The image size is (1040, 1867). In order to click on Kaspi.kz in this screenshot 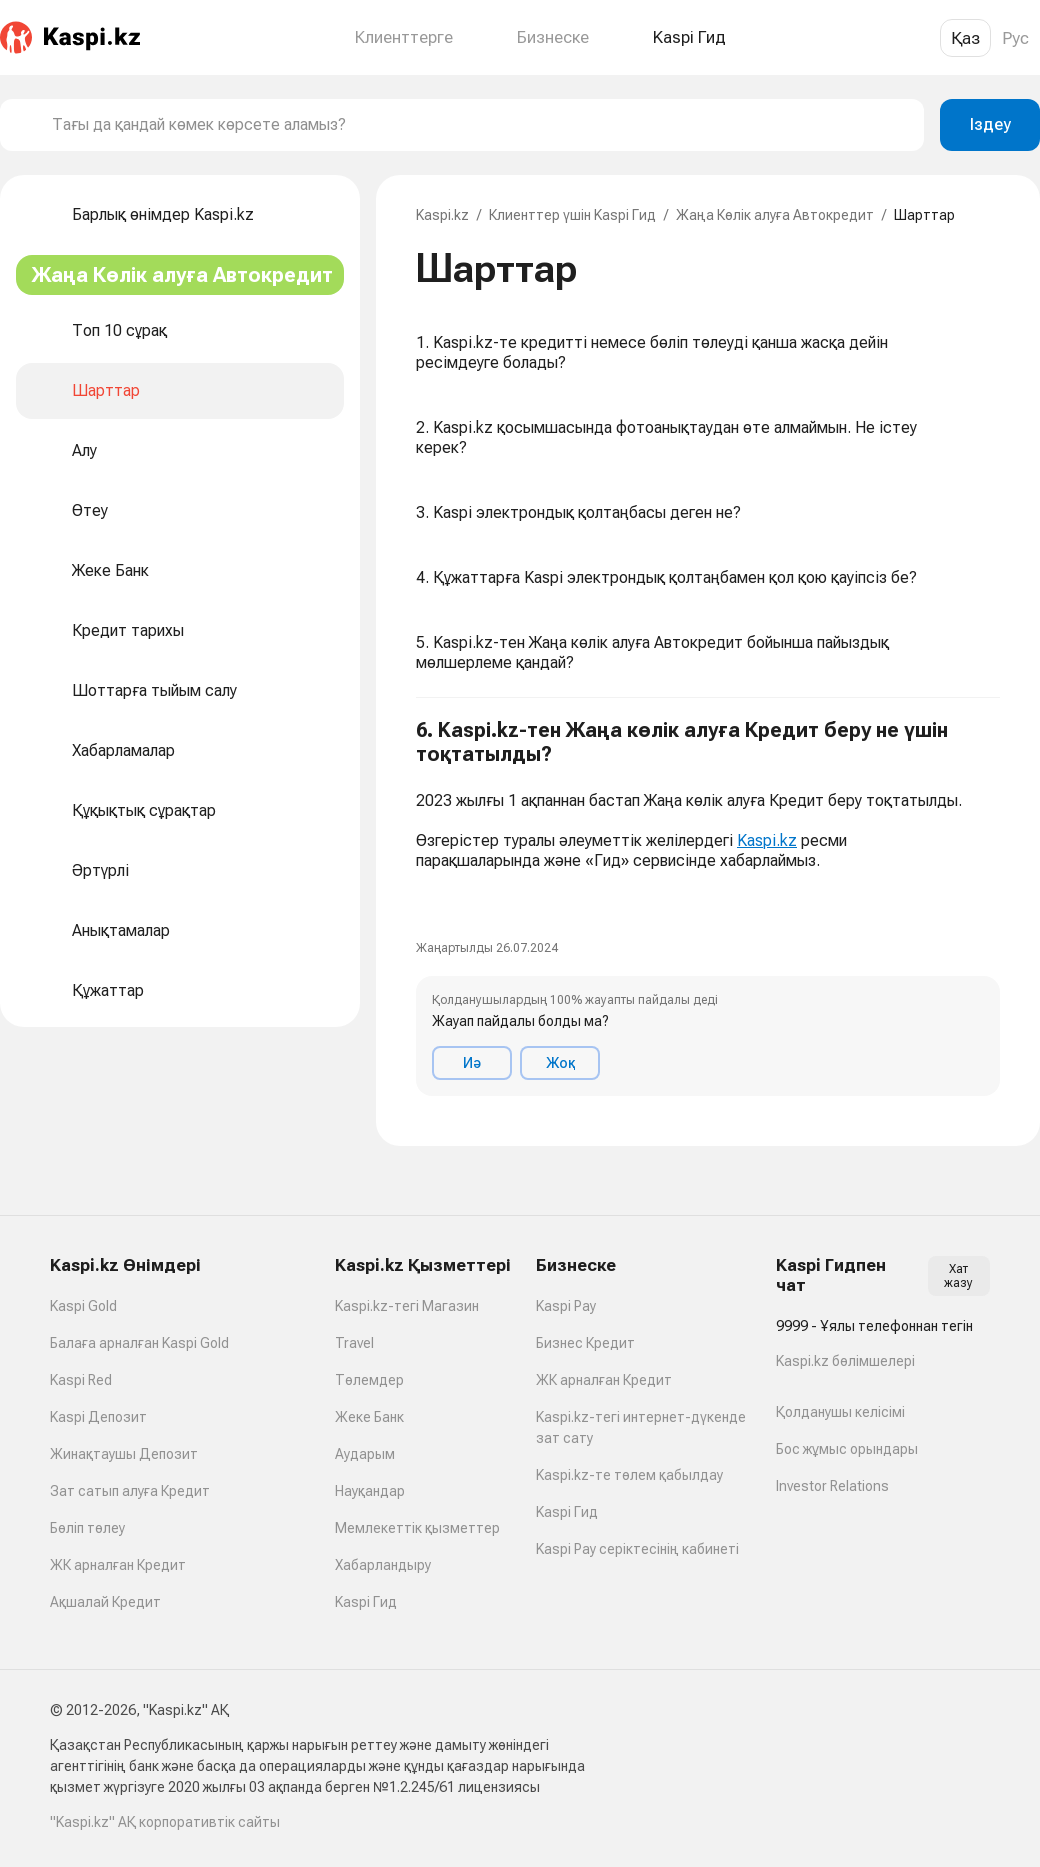, I will do `click(442, 215)`.